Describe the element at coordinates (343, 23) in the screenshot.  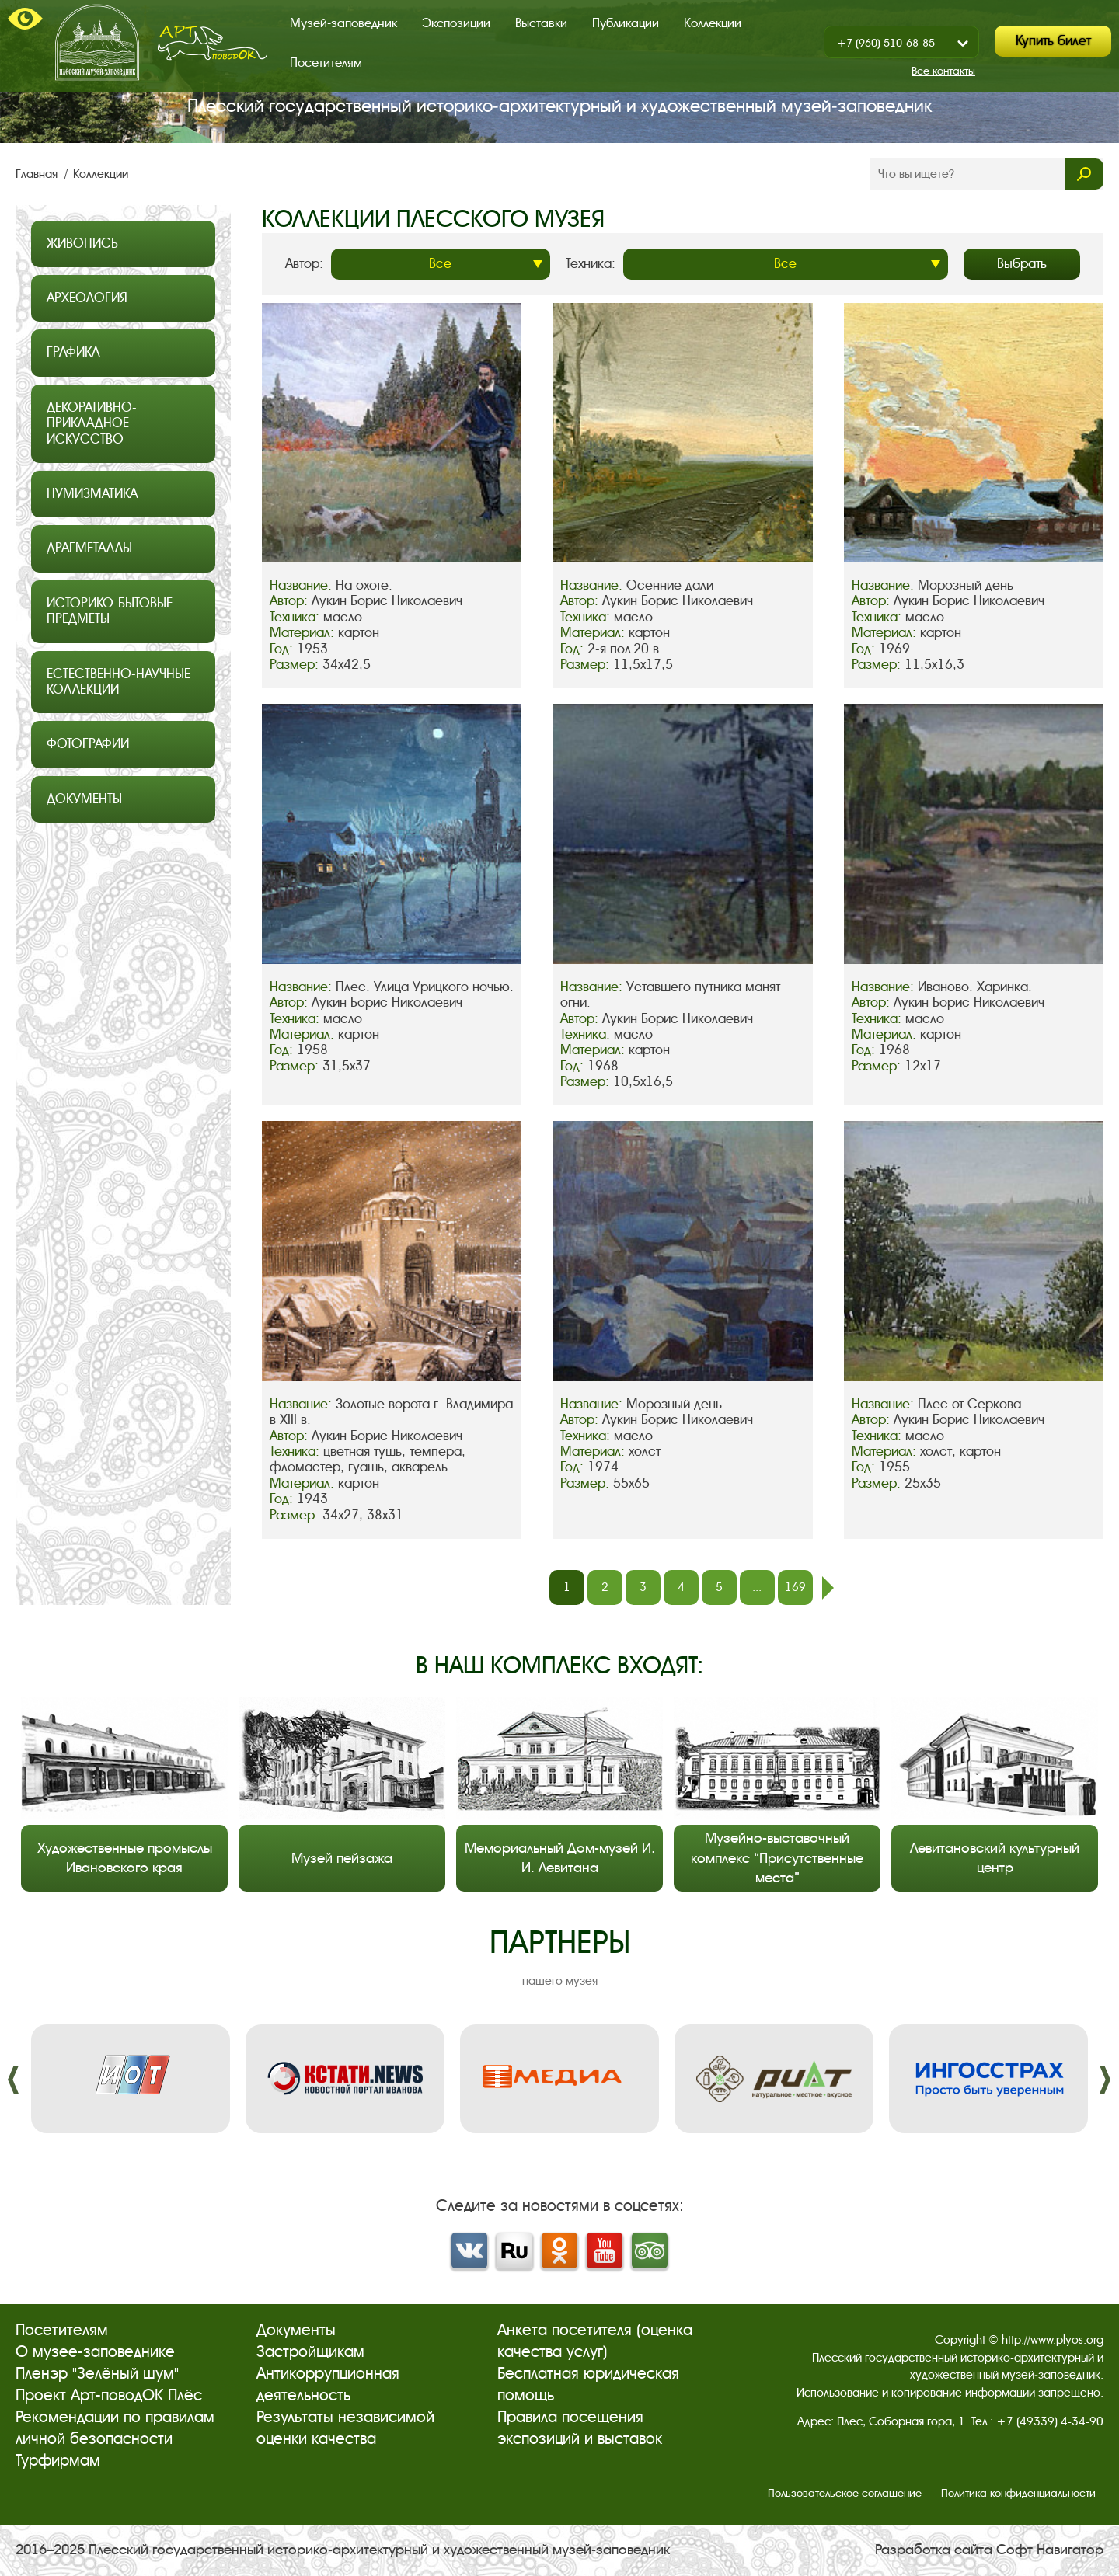
I see `Музей-заповедник` at that location.